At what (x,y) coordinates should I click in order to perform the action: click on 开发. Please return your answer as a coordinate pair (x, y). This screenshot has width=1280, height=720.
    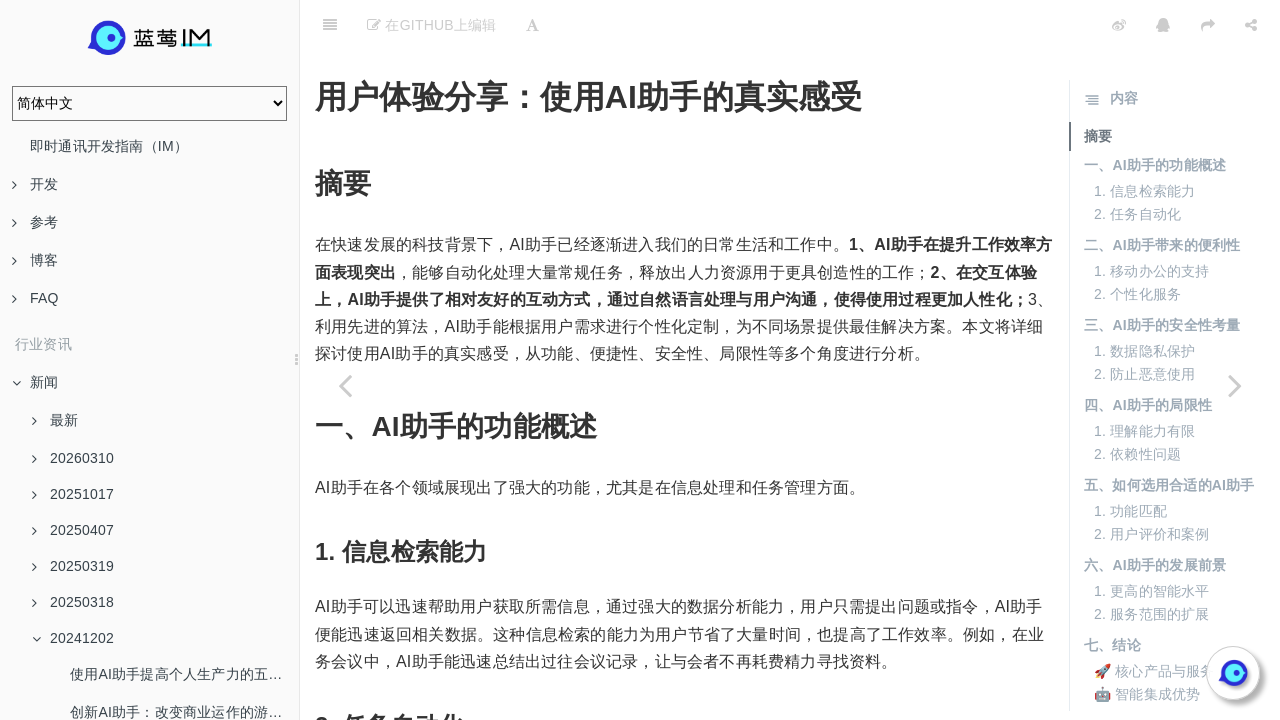
    Looking at the image, I should click on (35, 184).